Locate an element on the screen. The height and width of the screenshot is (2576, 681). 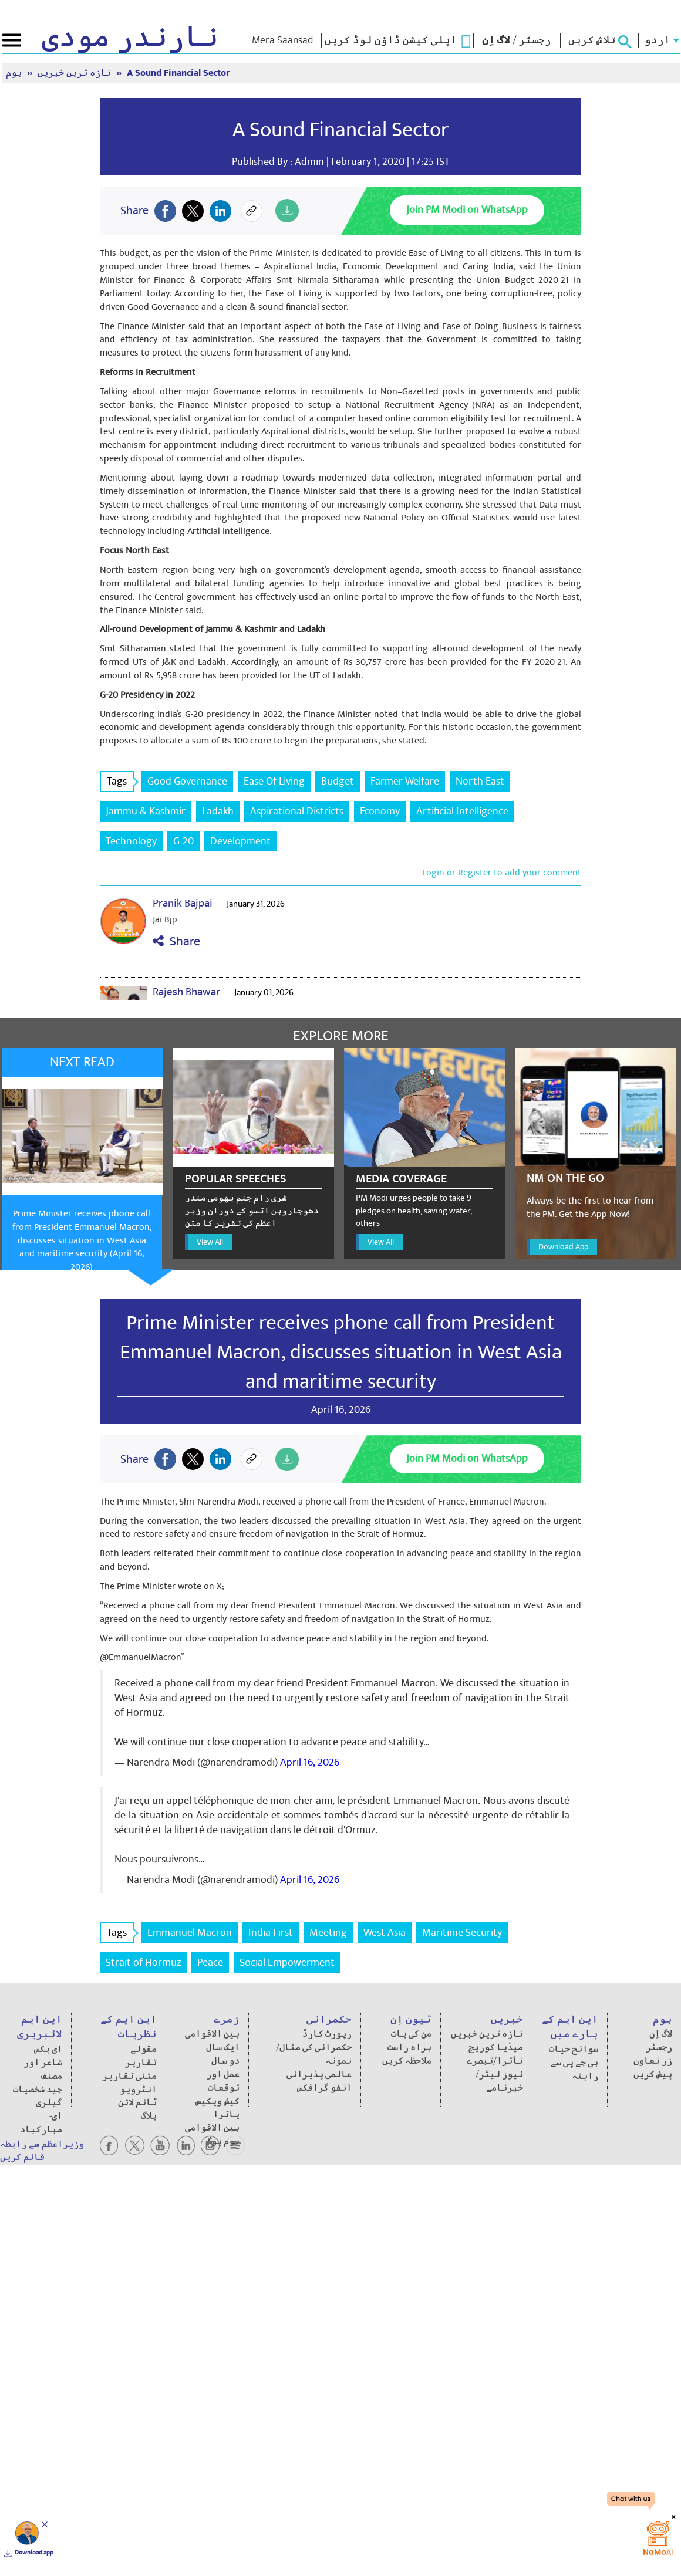
Download app is located at coordinates (34, 2552).